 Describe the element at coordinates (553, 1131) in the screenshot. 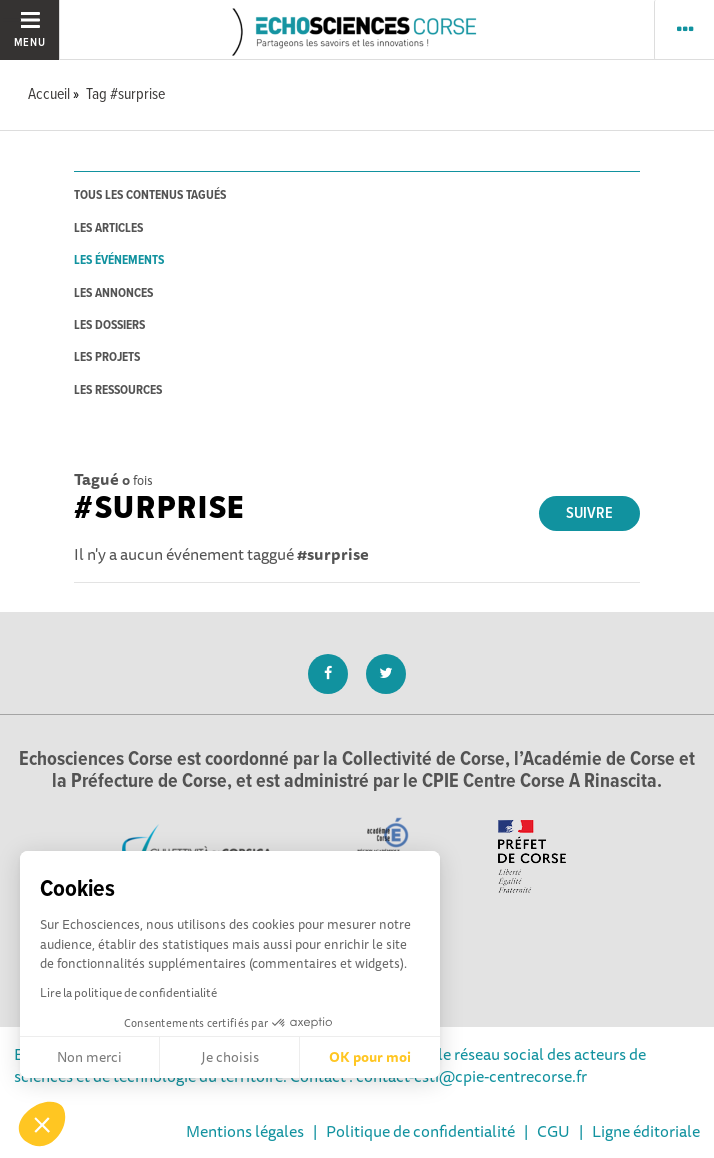

I see `CGU` at that location.